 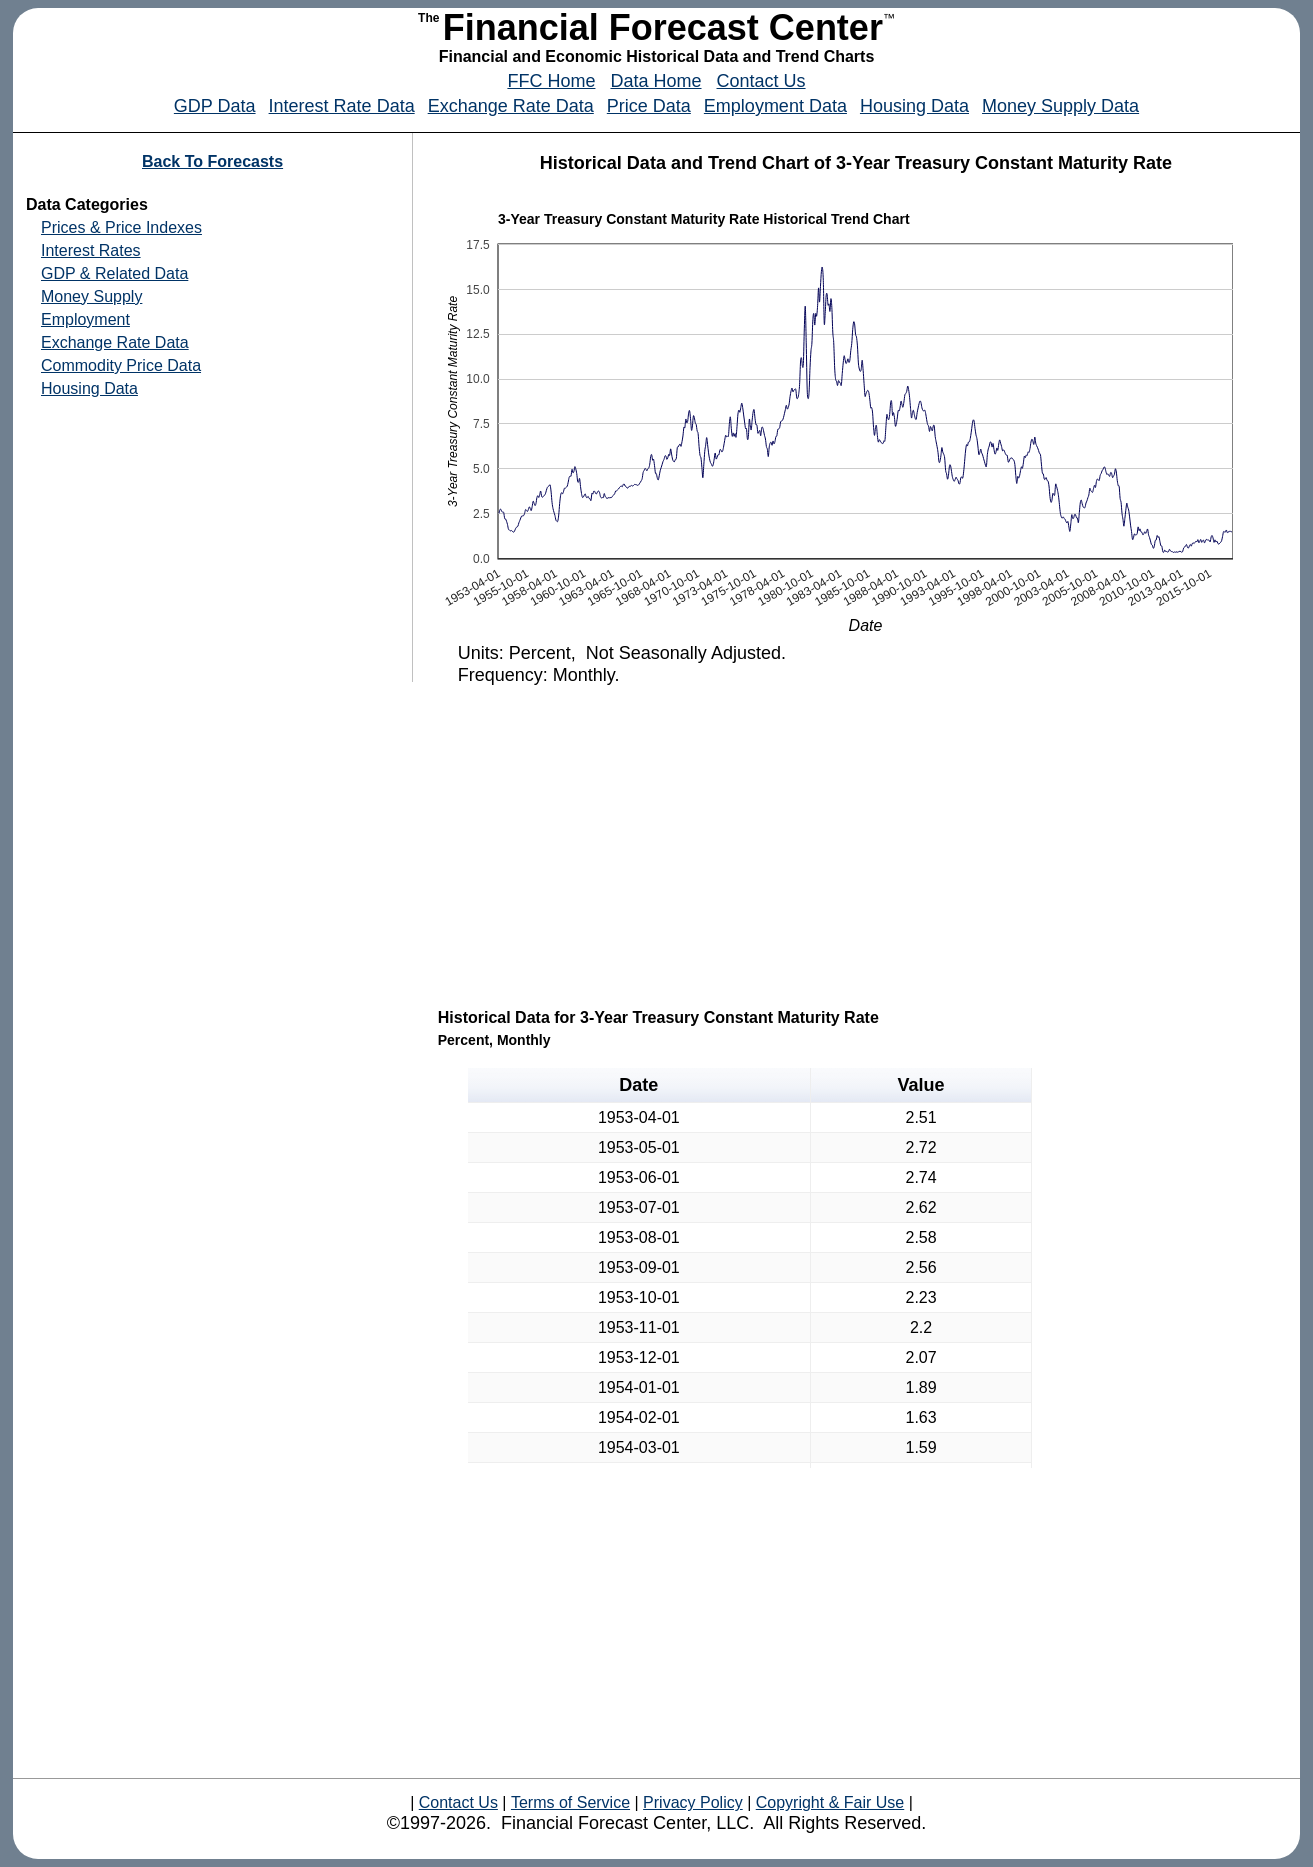 I want to click on Interest Rate Data, so click(x=342, y=106).